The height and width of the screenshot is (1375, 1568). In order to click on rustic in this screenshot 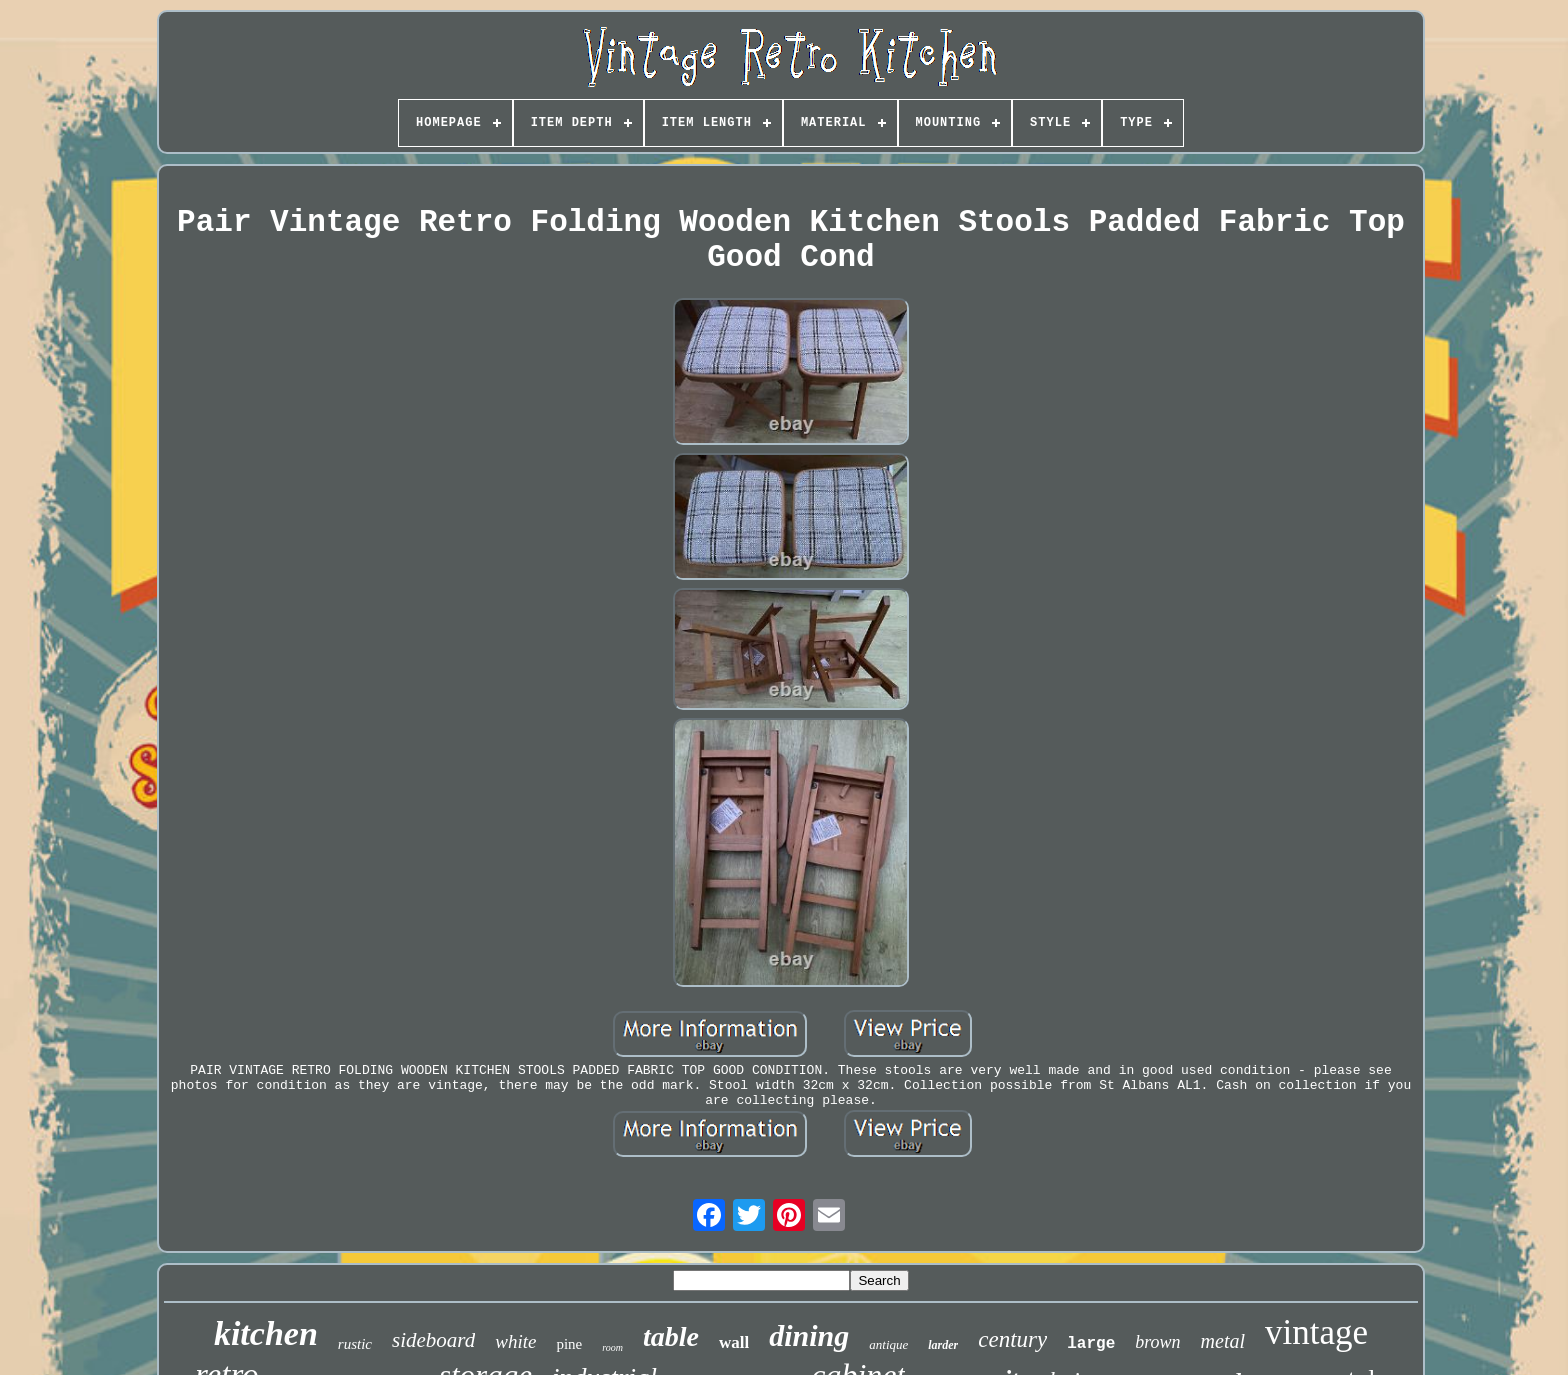, I will do `click(355, 1344)`.